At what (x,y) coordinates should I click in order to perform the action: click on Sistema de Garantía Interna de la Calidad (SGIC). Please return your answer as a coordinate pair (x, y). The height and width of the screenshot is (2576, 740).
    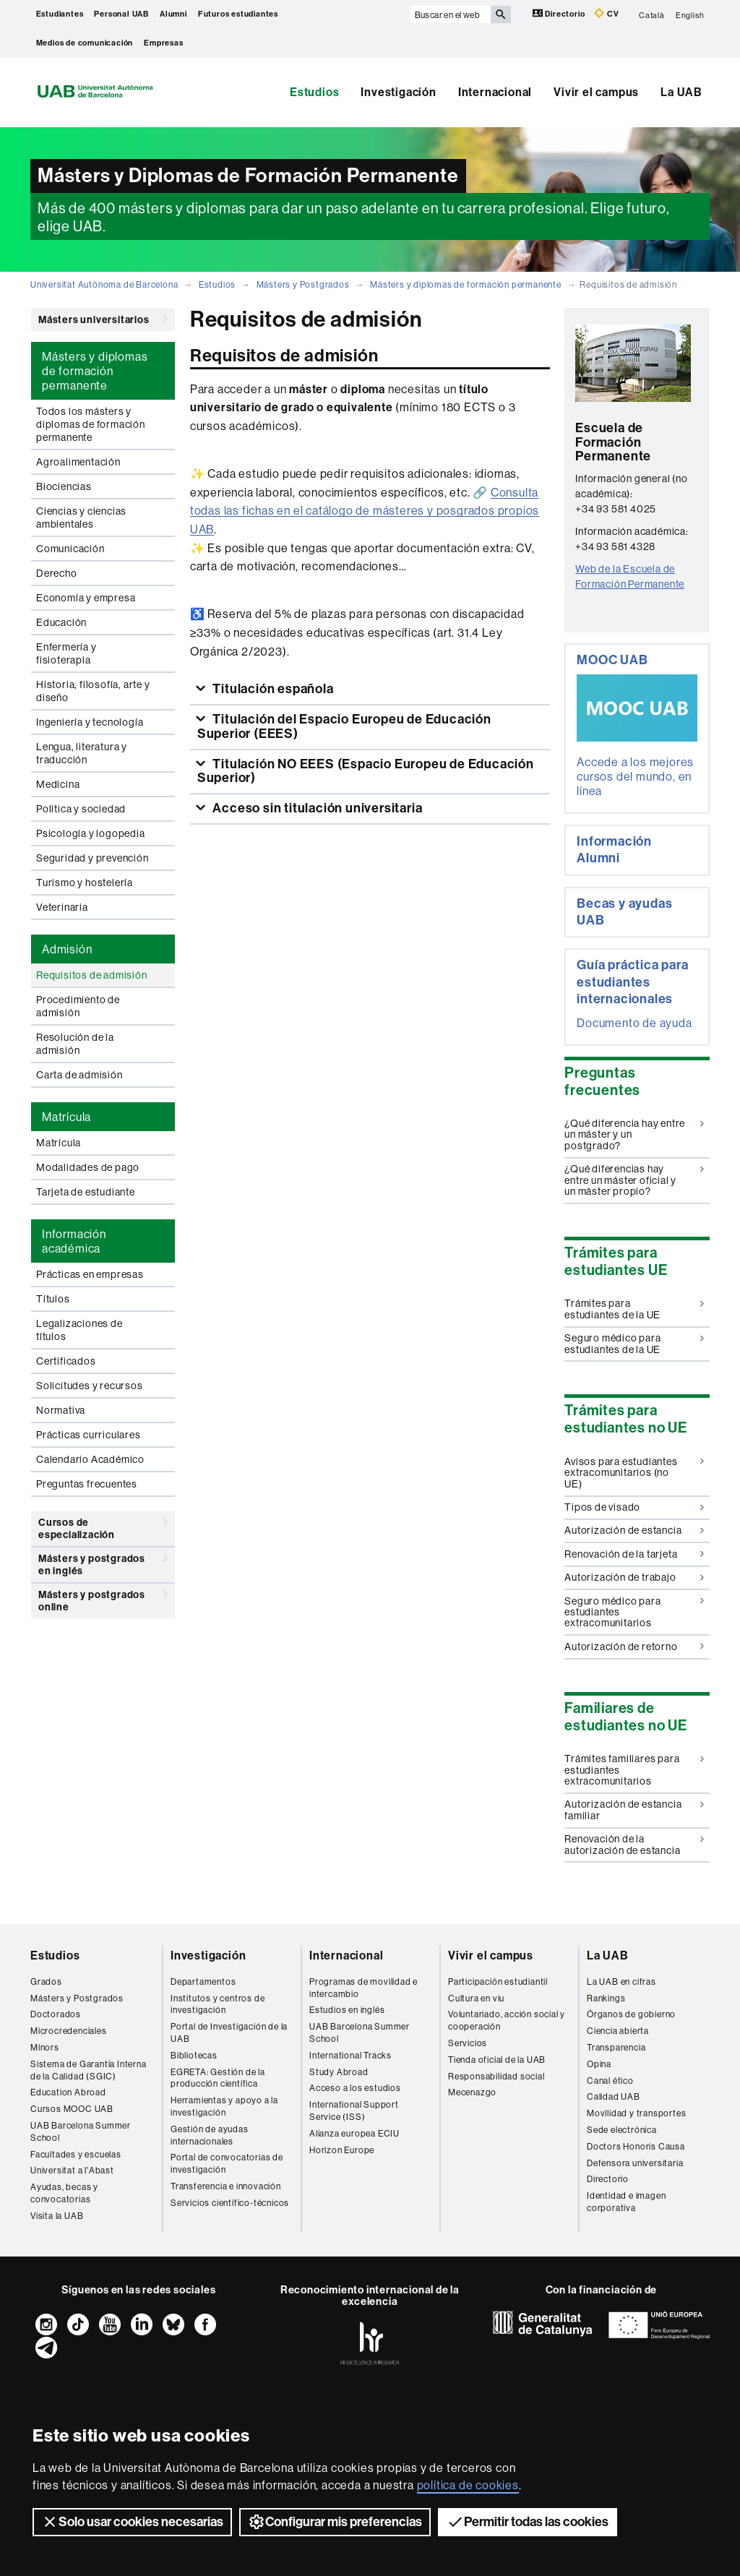
    Looking at the image, I should click on (88, 2070).